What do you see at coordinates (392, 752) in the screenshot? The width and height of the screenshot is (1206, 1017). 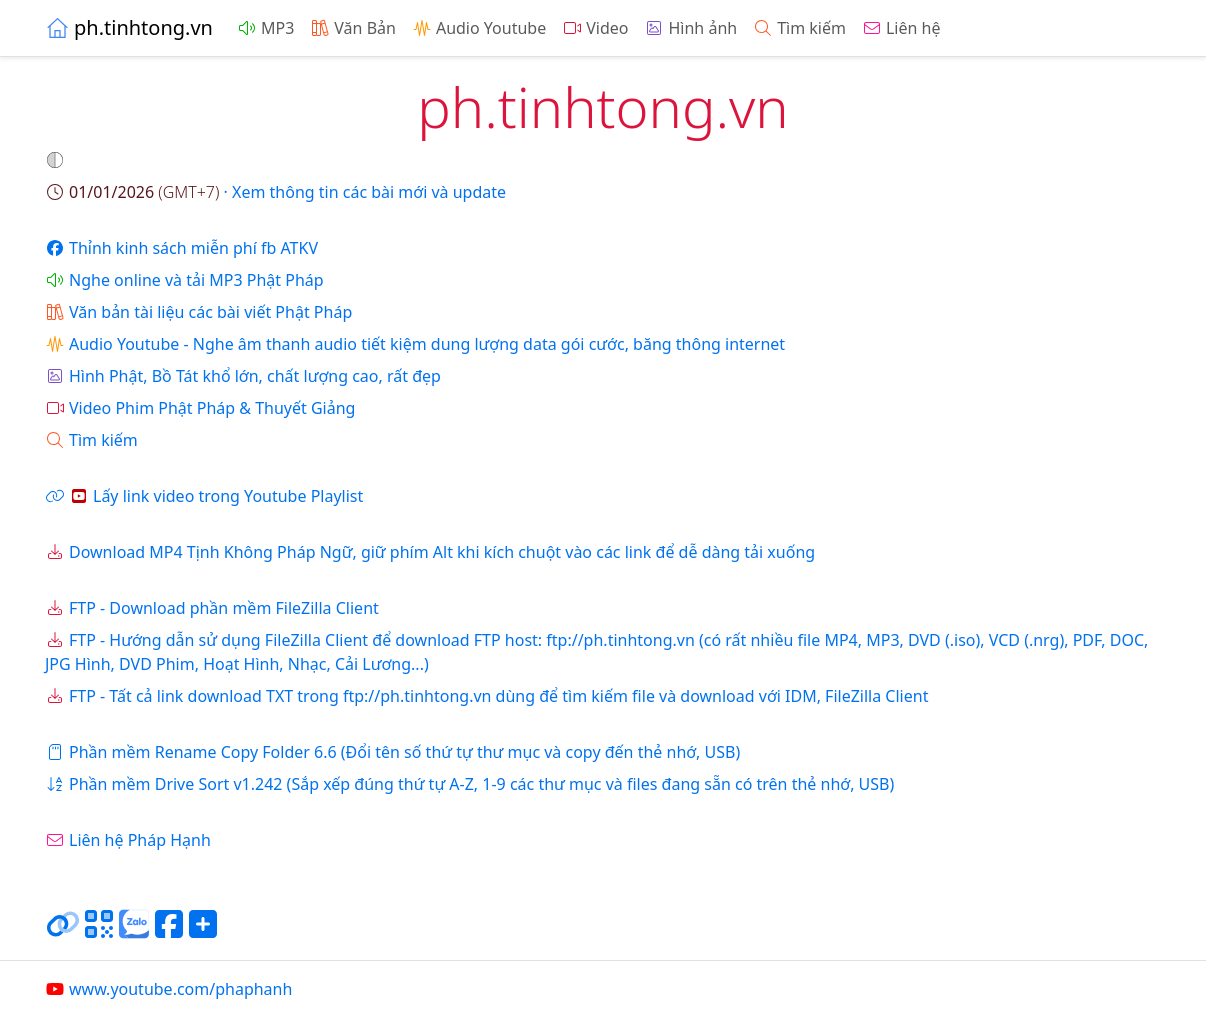 I see `Phần mềm Rename Copy Folder 6.6 (Đổi tên số thứ tự thư mục và copy đến thẻ nhớ, USB)` at bounding box center [392, 752].